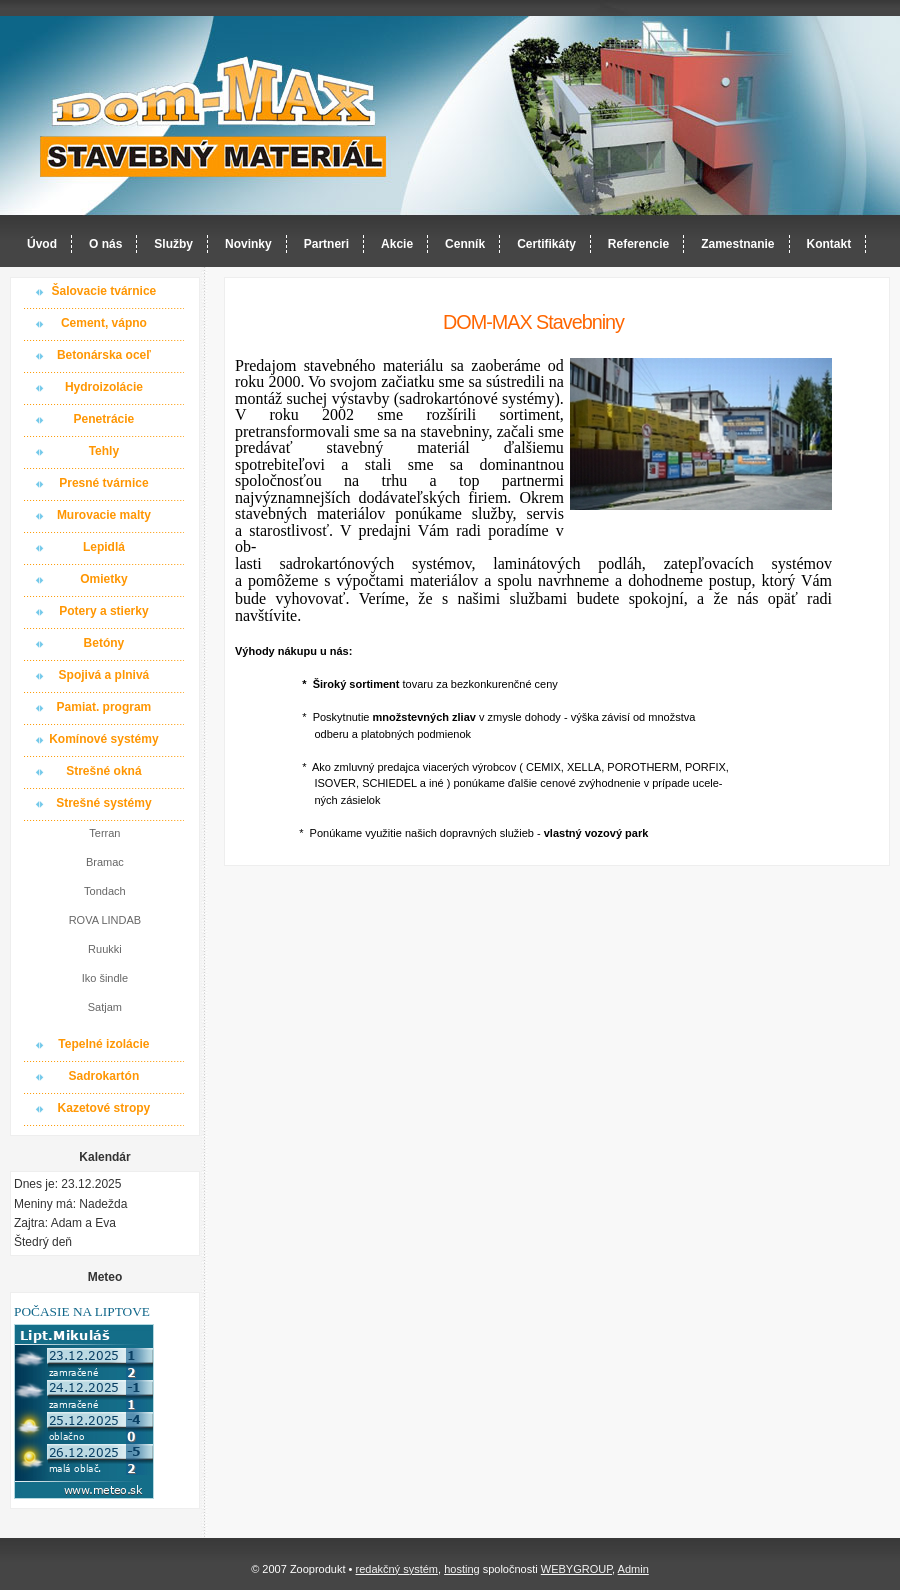 This screenshot has width=900, height=1590. What do you see at coordinates (105, 920) in the screenshot?
I see `ROVA LINDAB` at bounding box center [105, 920].